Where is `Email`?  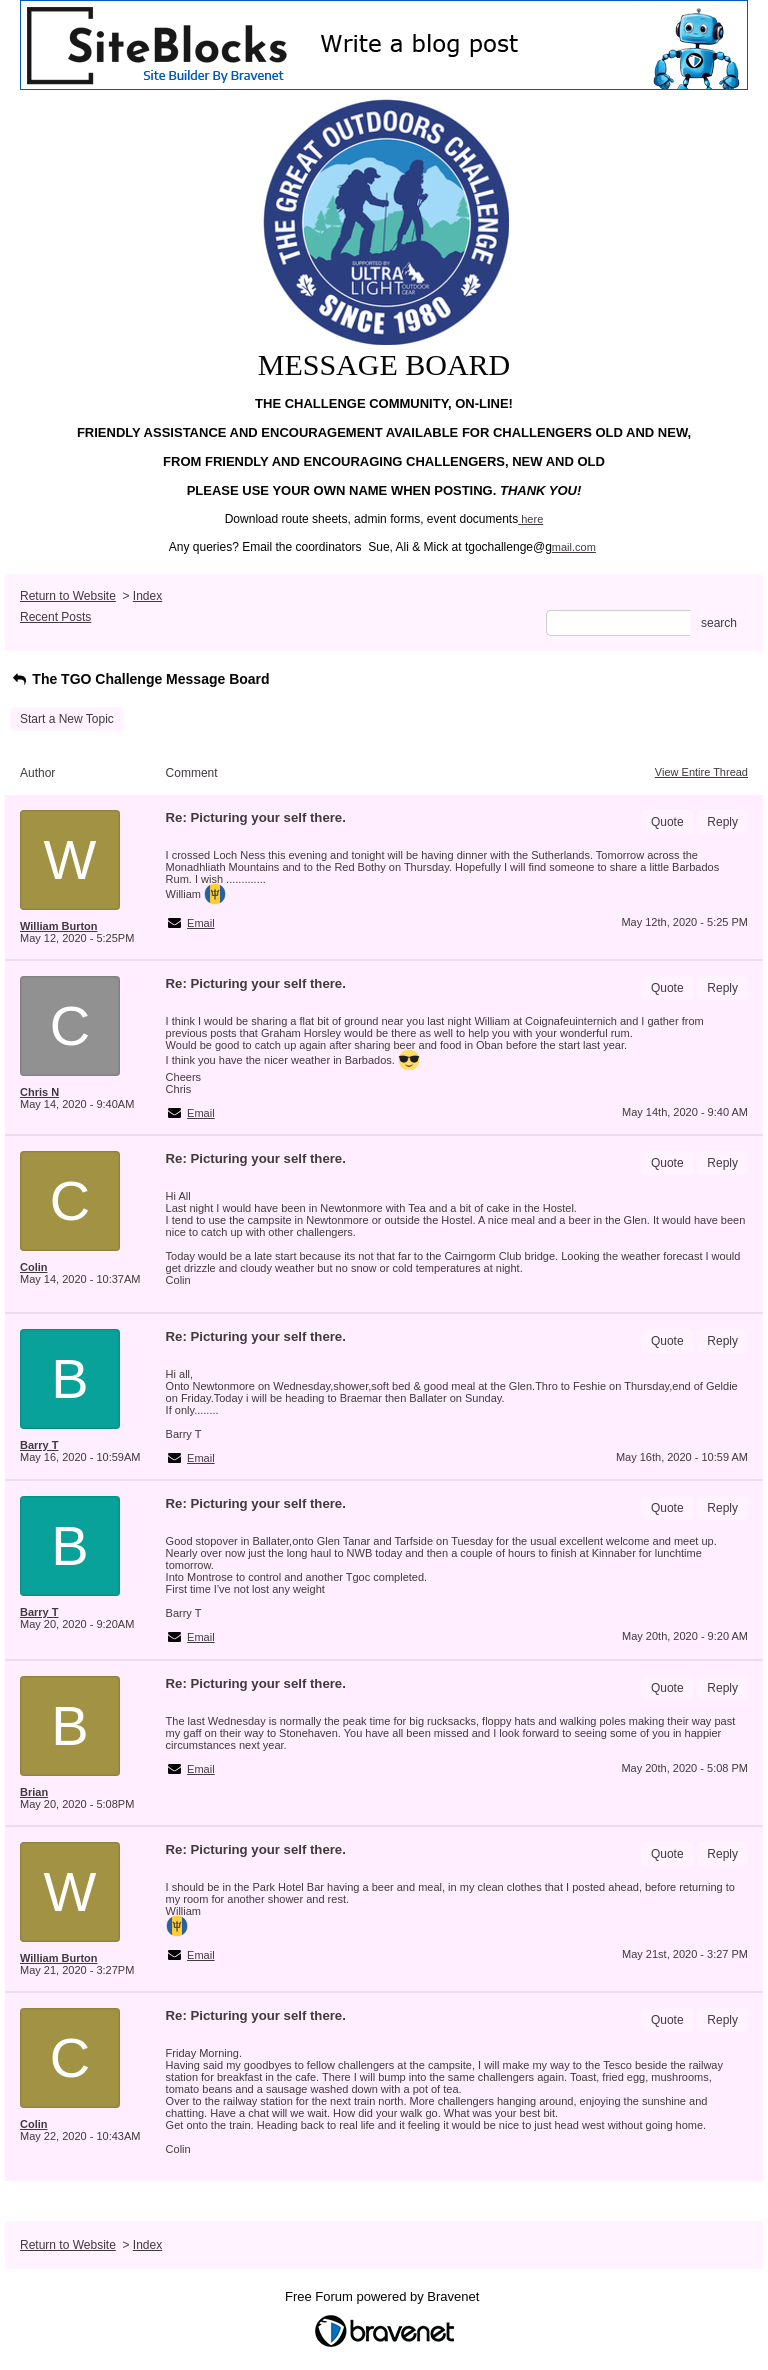
Email is located at coordinates (201, 923).